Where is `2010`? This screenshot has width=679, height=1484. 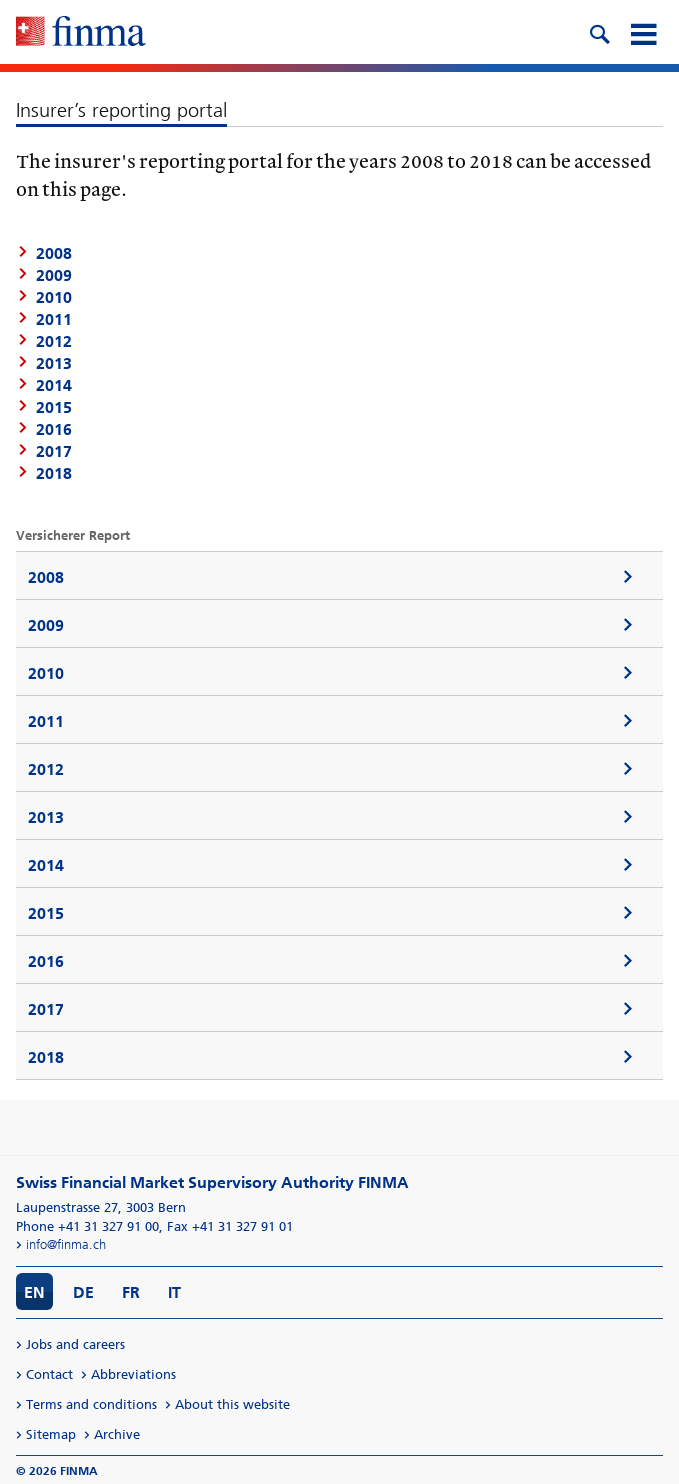
2010 is located at coordinates (46, 673).